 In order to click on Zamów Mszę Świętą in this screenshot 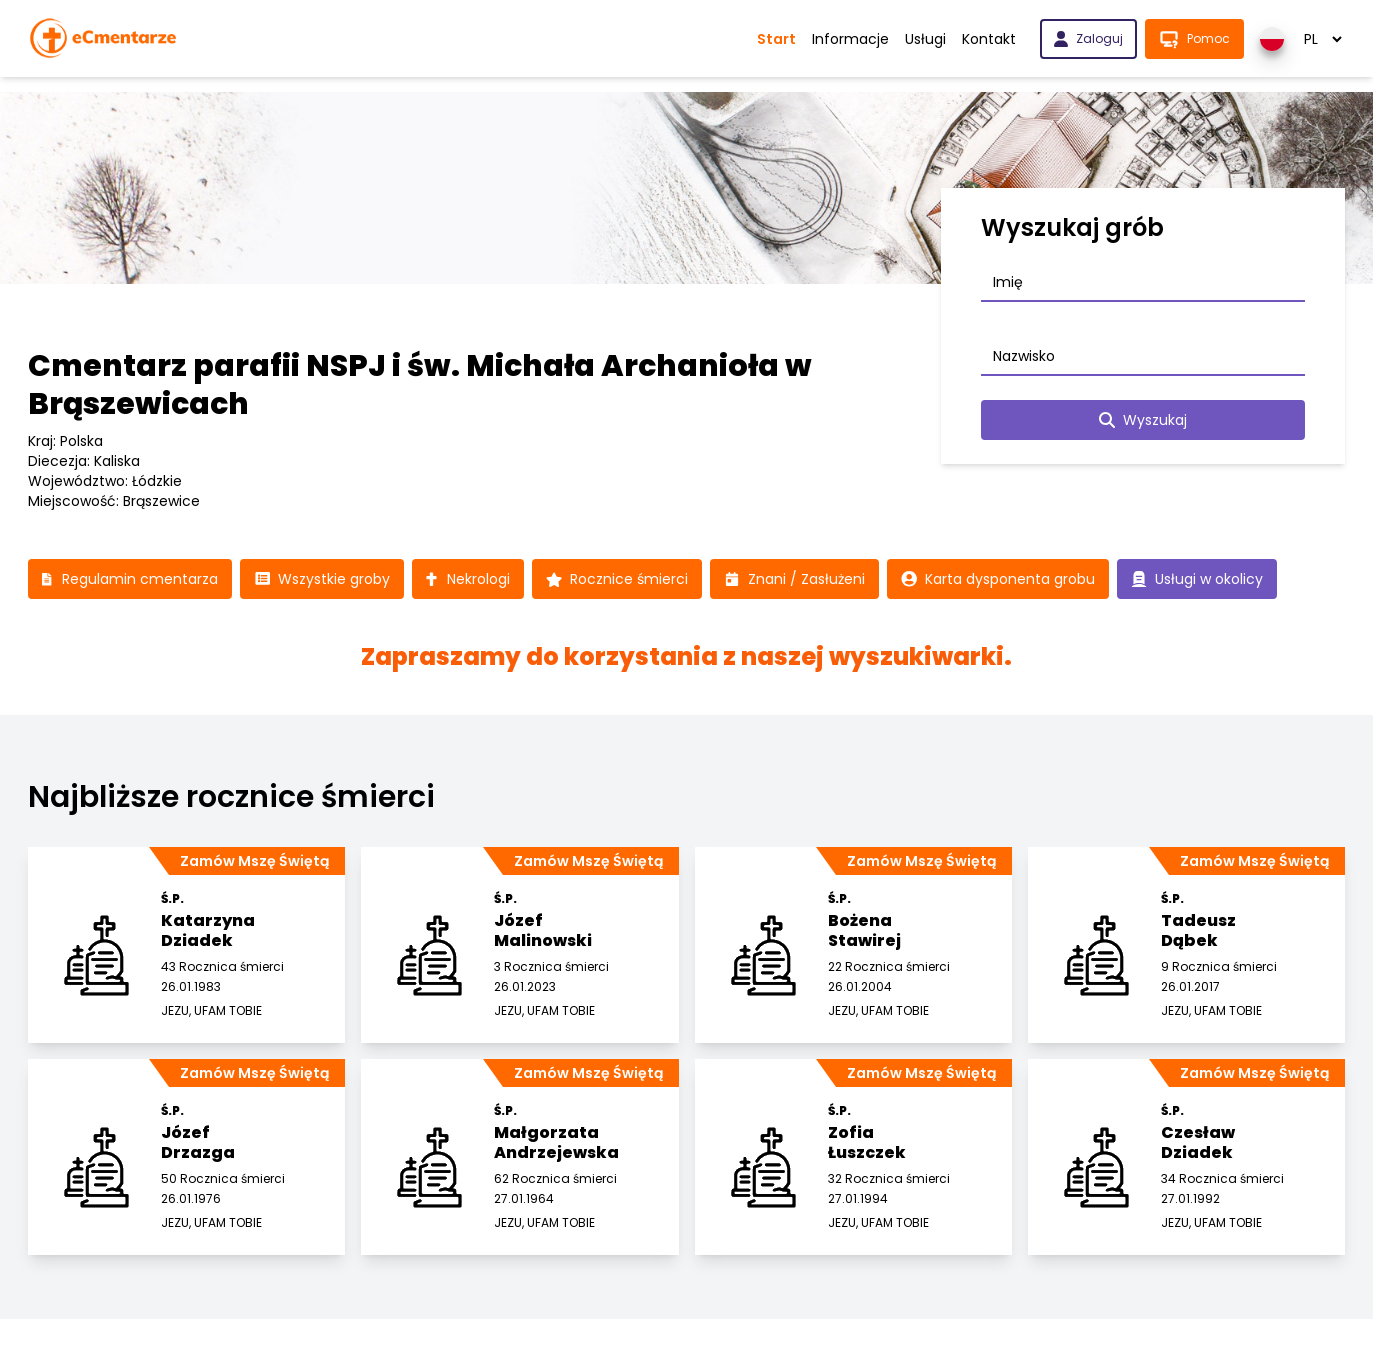, I will do `click(254, 861)`.